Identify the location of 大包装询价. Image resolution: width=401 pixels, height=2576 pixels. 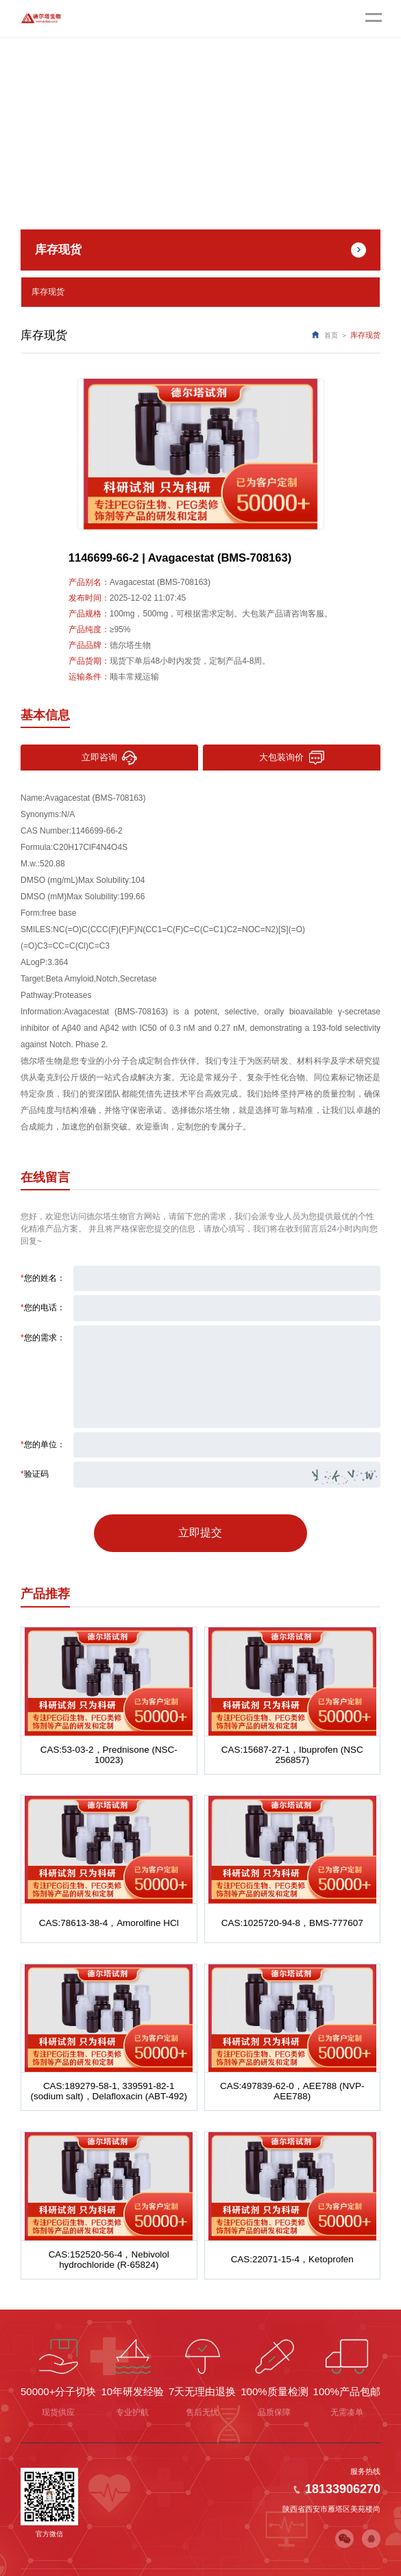
(292, 754).